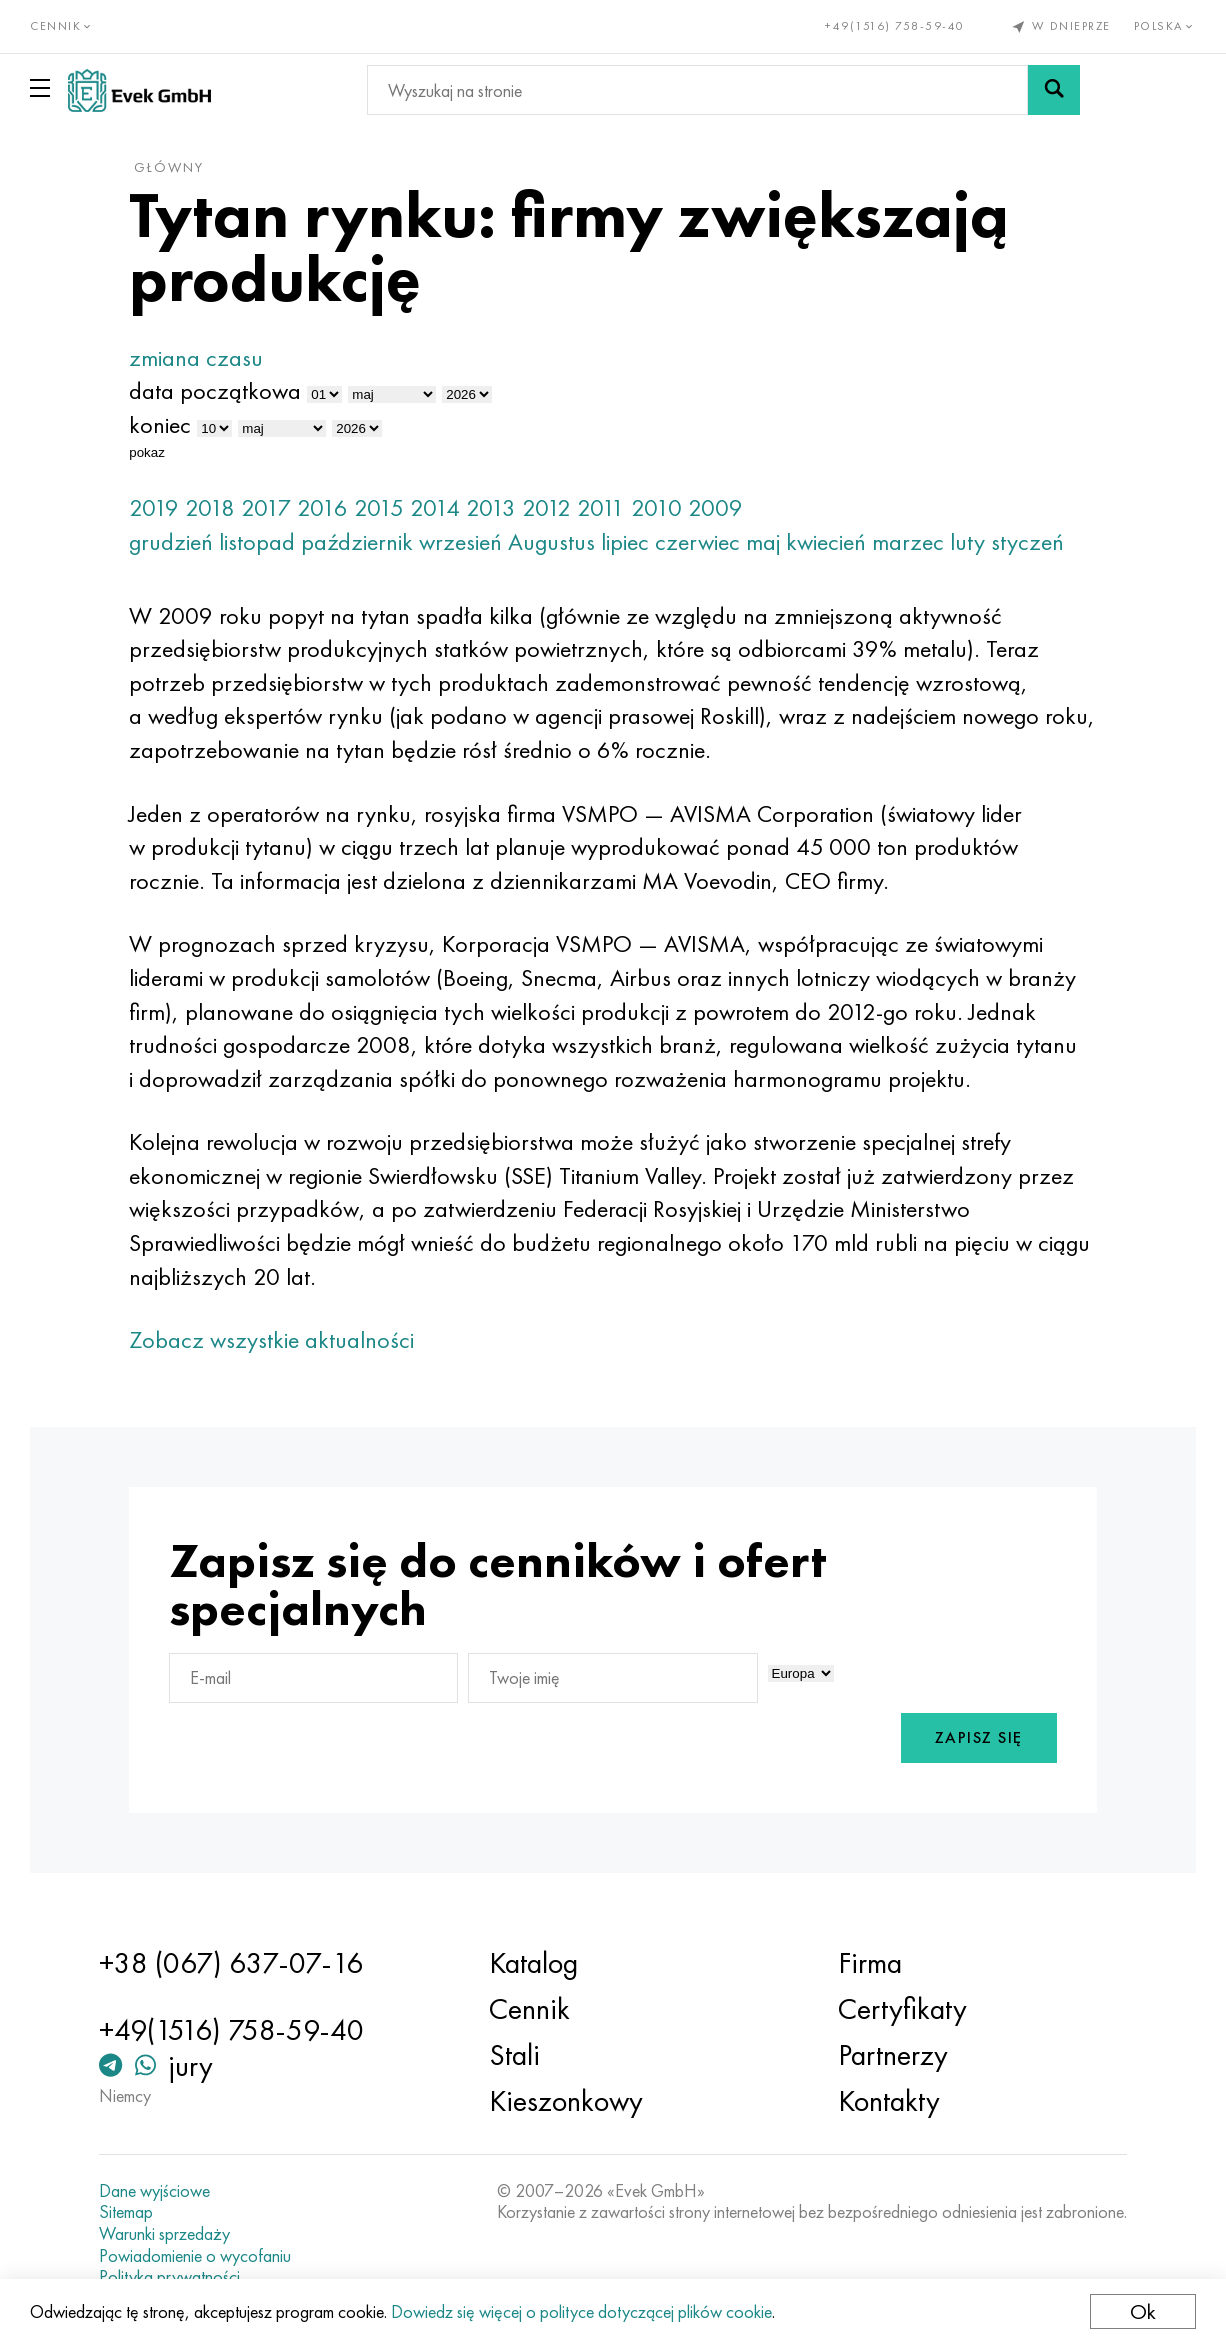 The image size is (1226, 2344). I want to click on grudzień, so click(171, 541).